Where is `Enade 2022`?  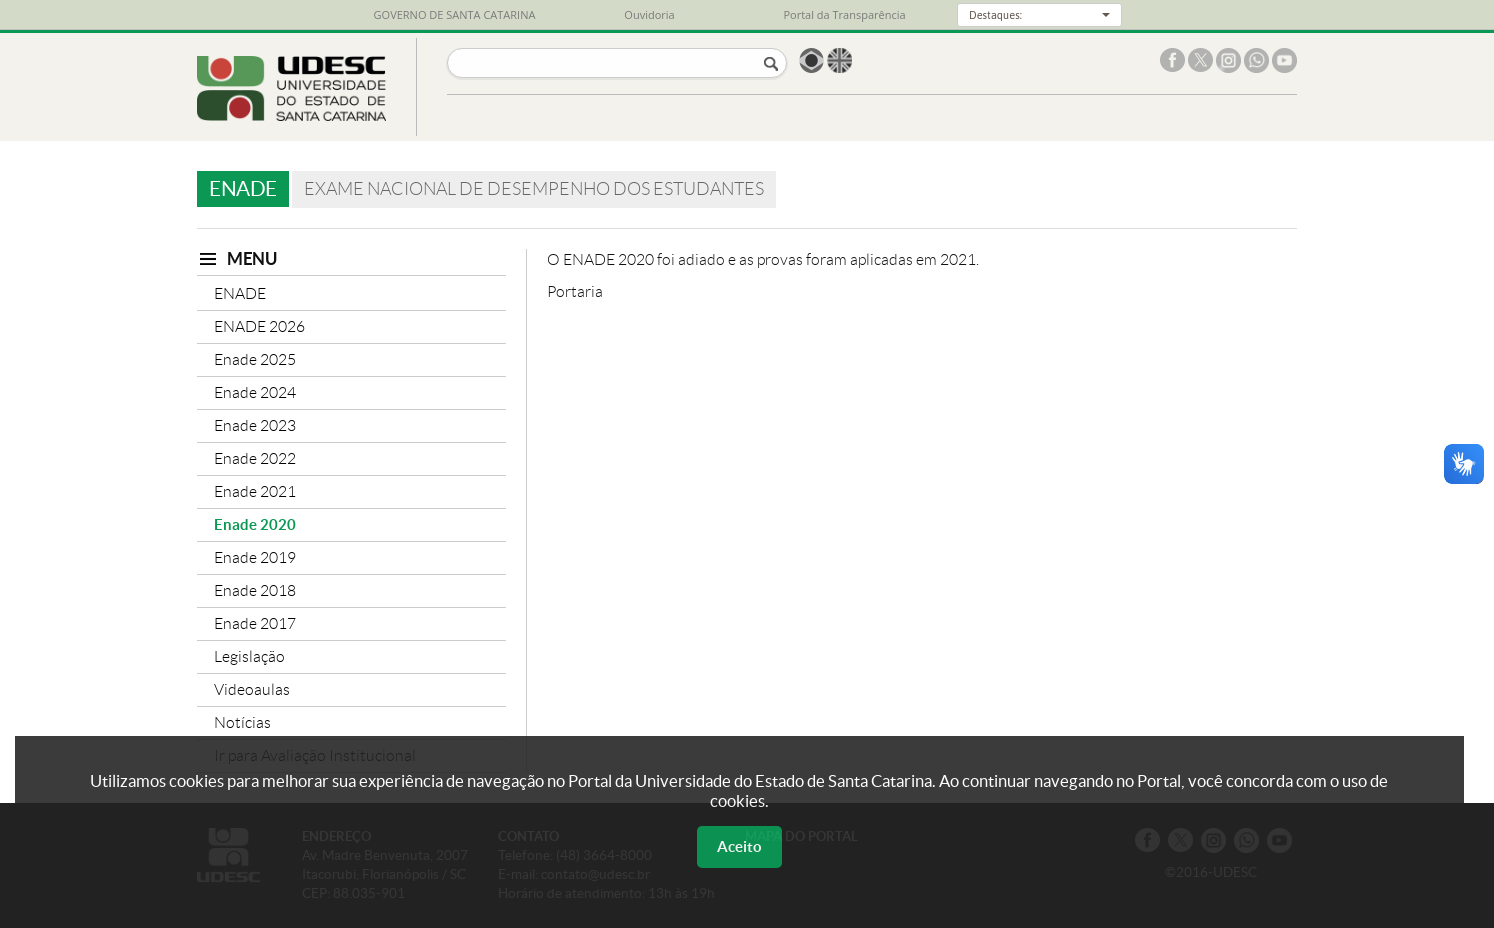
Enade 2022 is located at coordinates (255, 458).